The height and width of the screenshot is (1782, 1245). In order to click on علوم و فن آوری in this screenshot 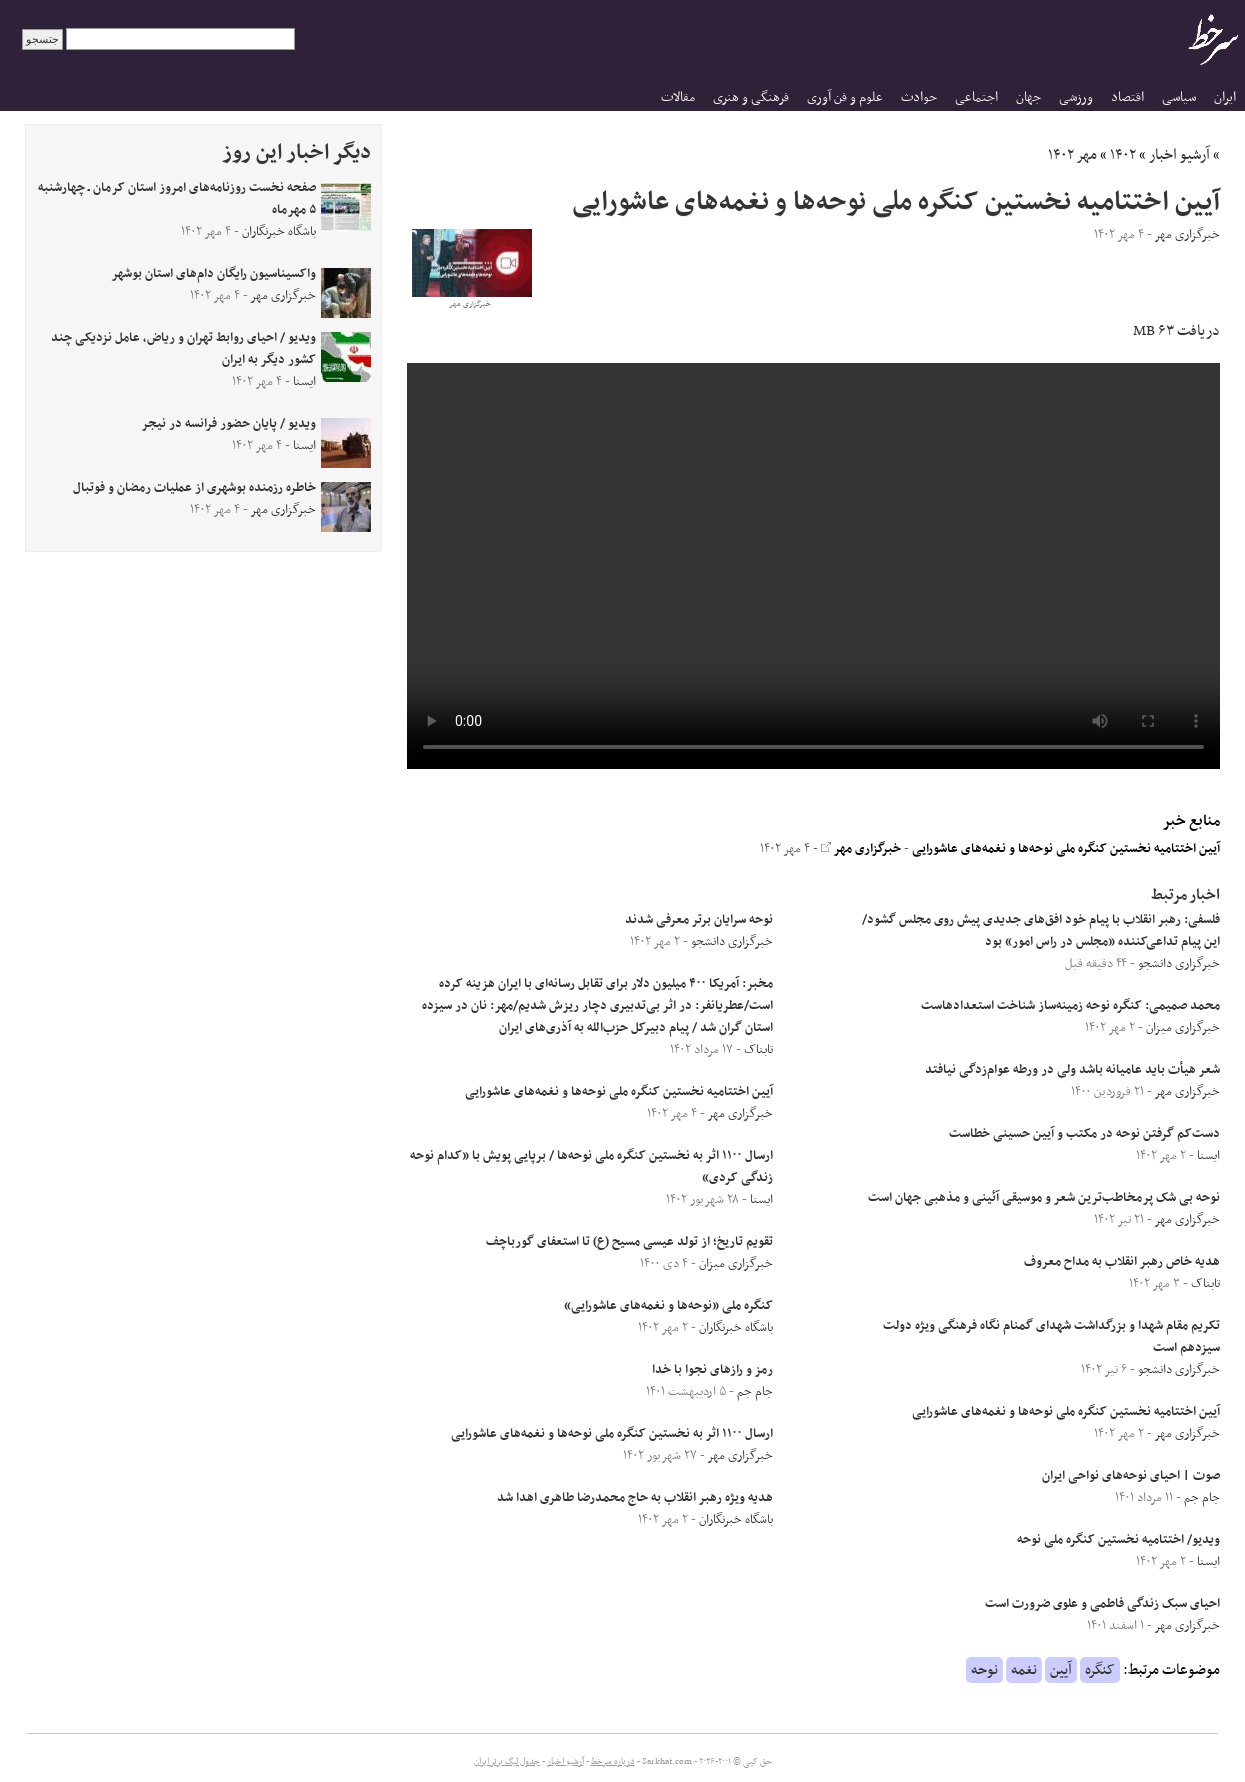, I will do `click(845, 97)`.